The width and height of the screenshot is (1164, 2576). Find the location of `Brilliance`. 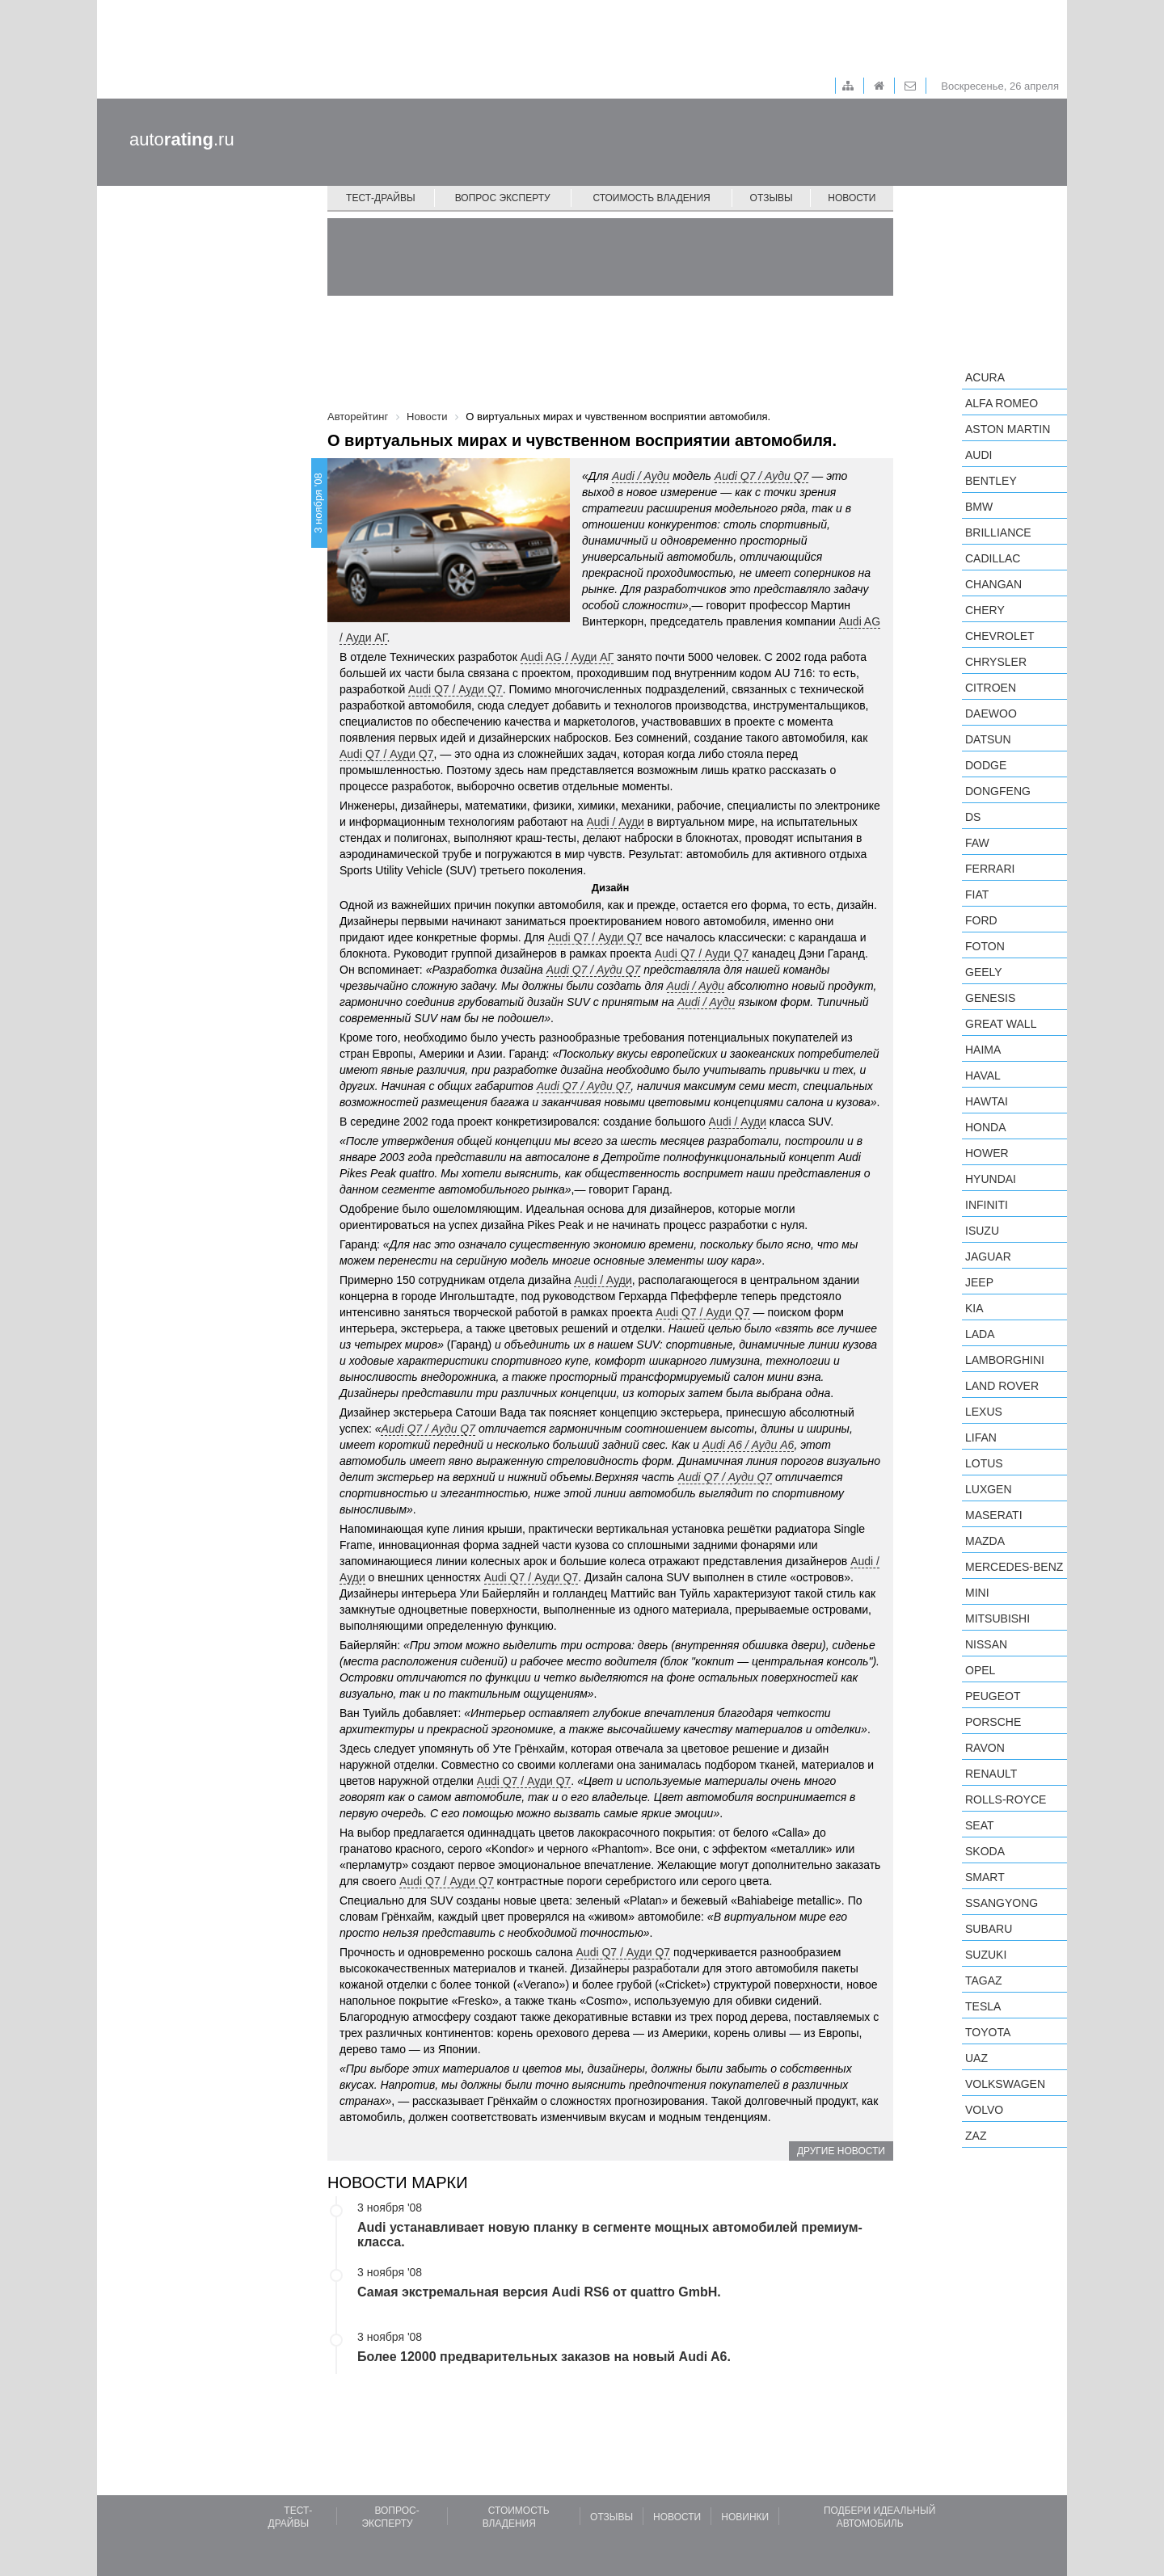

Brilliance is located at coordinates (998, 532).